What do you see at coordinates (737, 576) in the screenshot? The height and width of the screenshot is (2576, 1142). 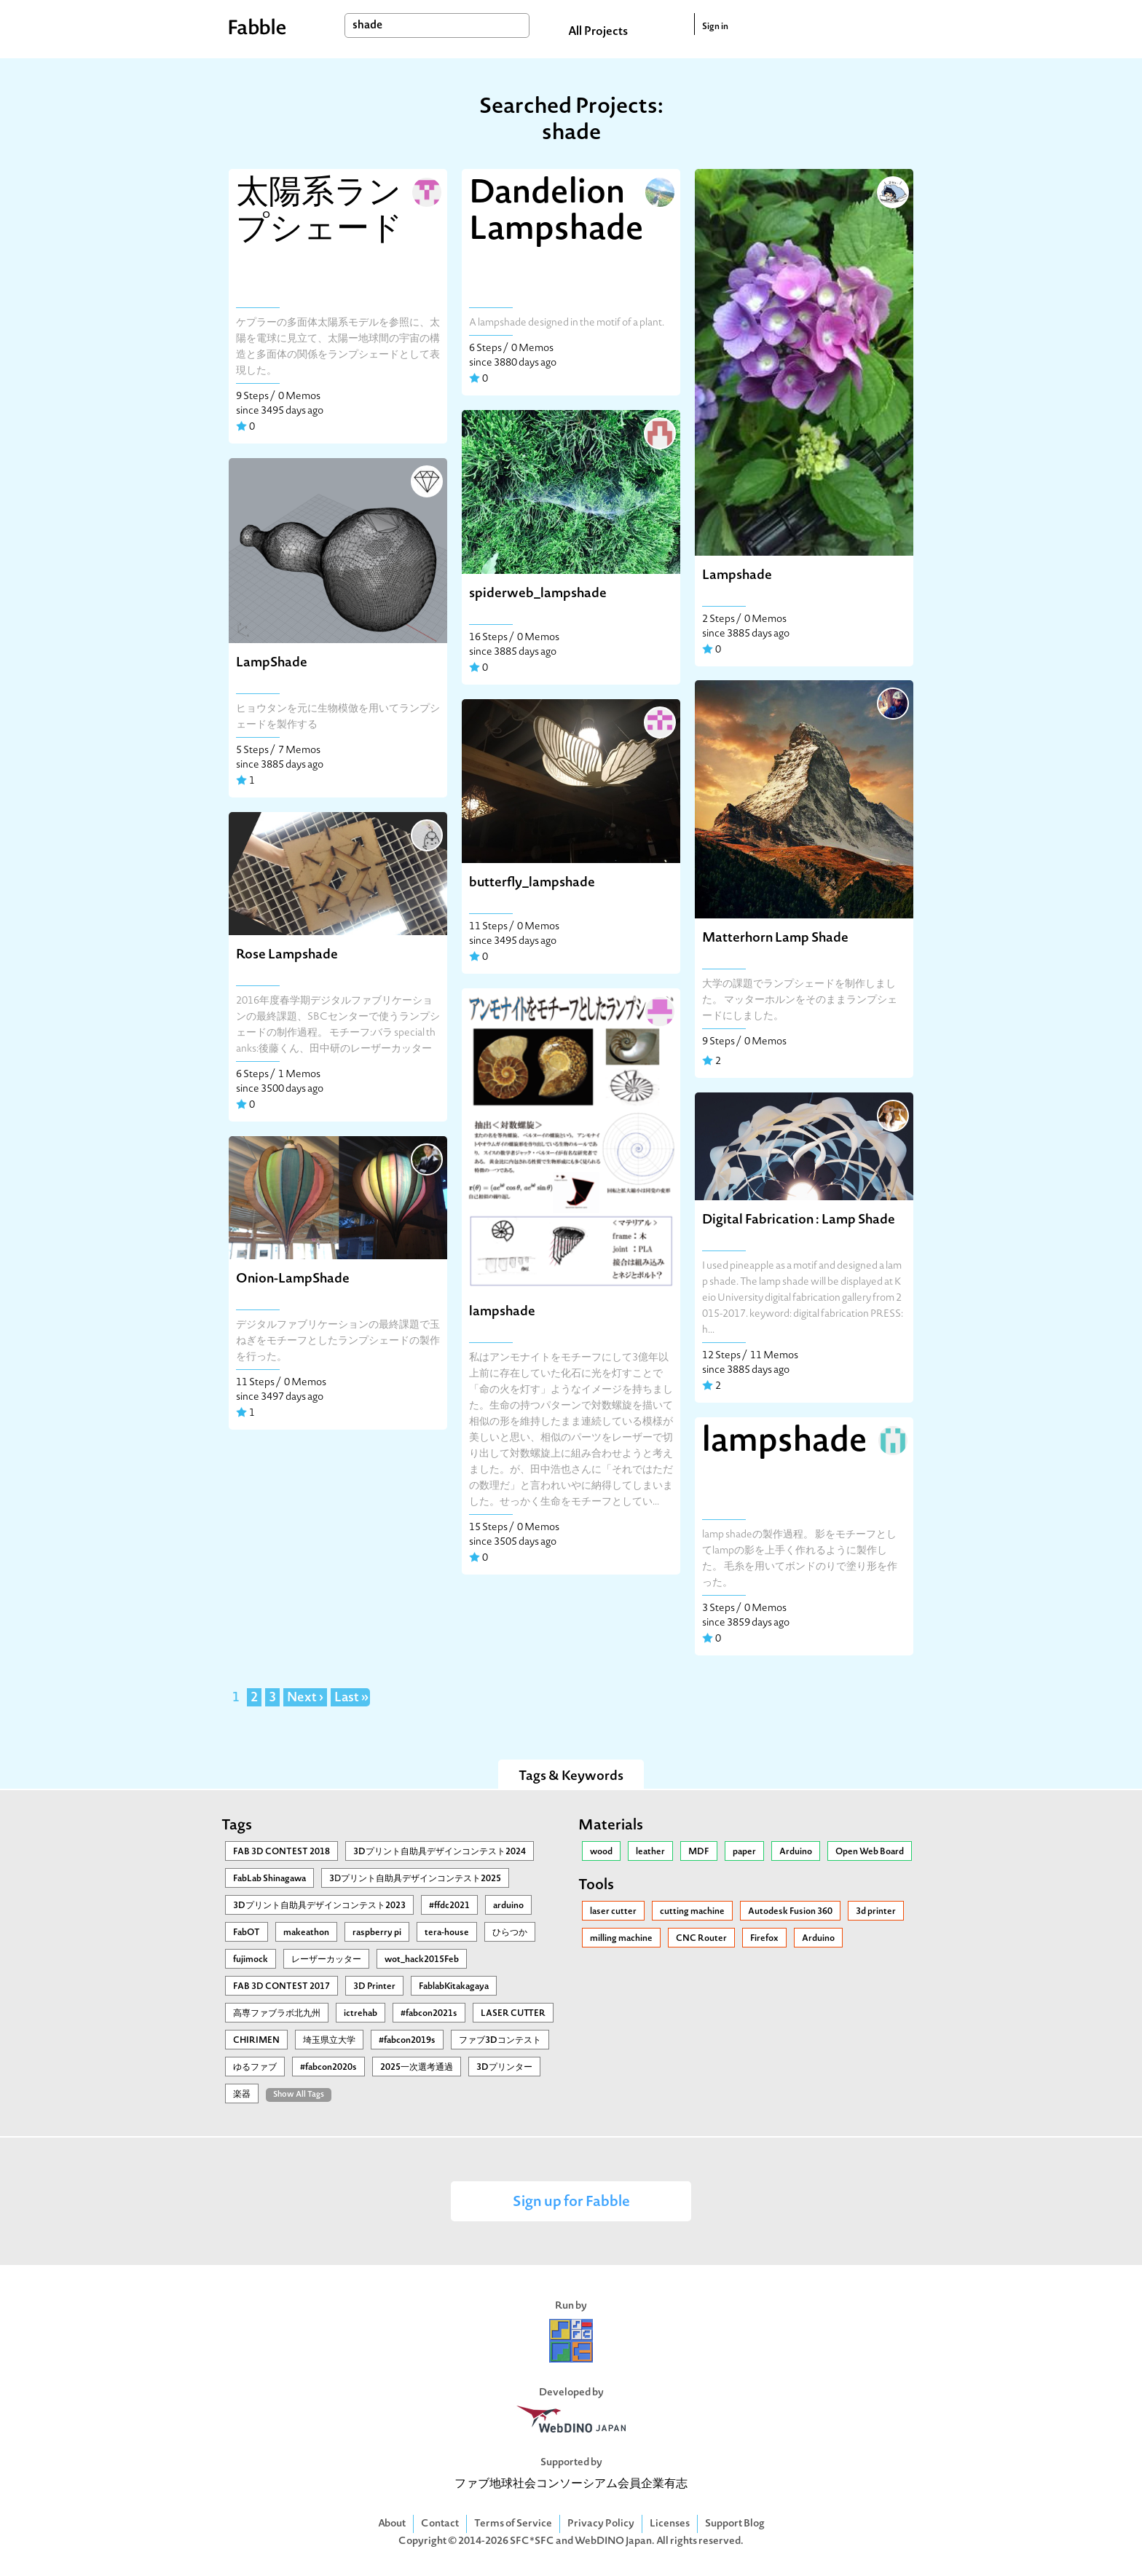 I see `Lampshade` at bounding box center [737, 576].